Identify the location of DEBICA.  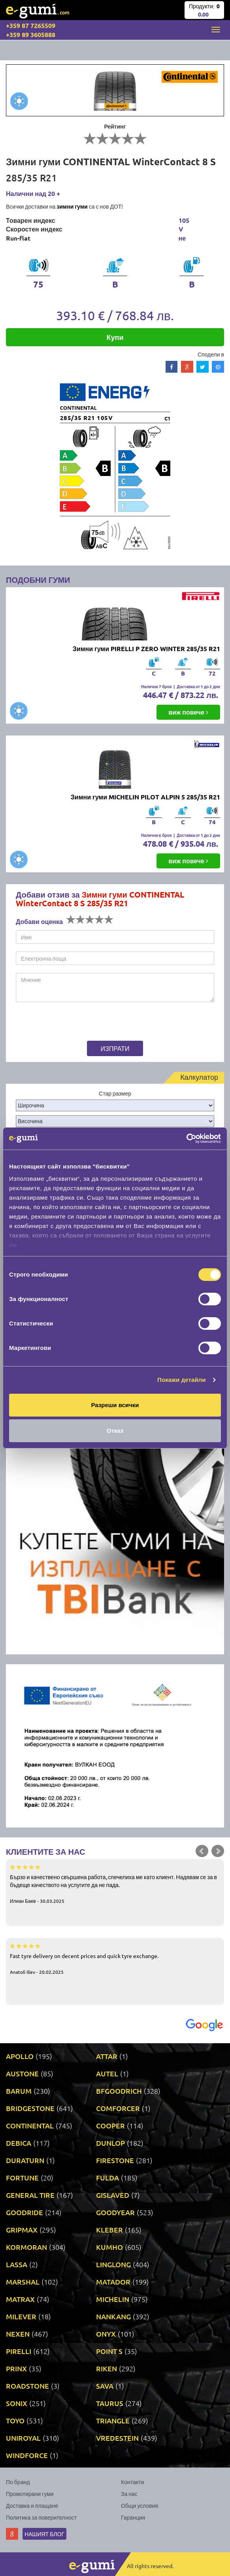
(18, 2142).